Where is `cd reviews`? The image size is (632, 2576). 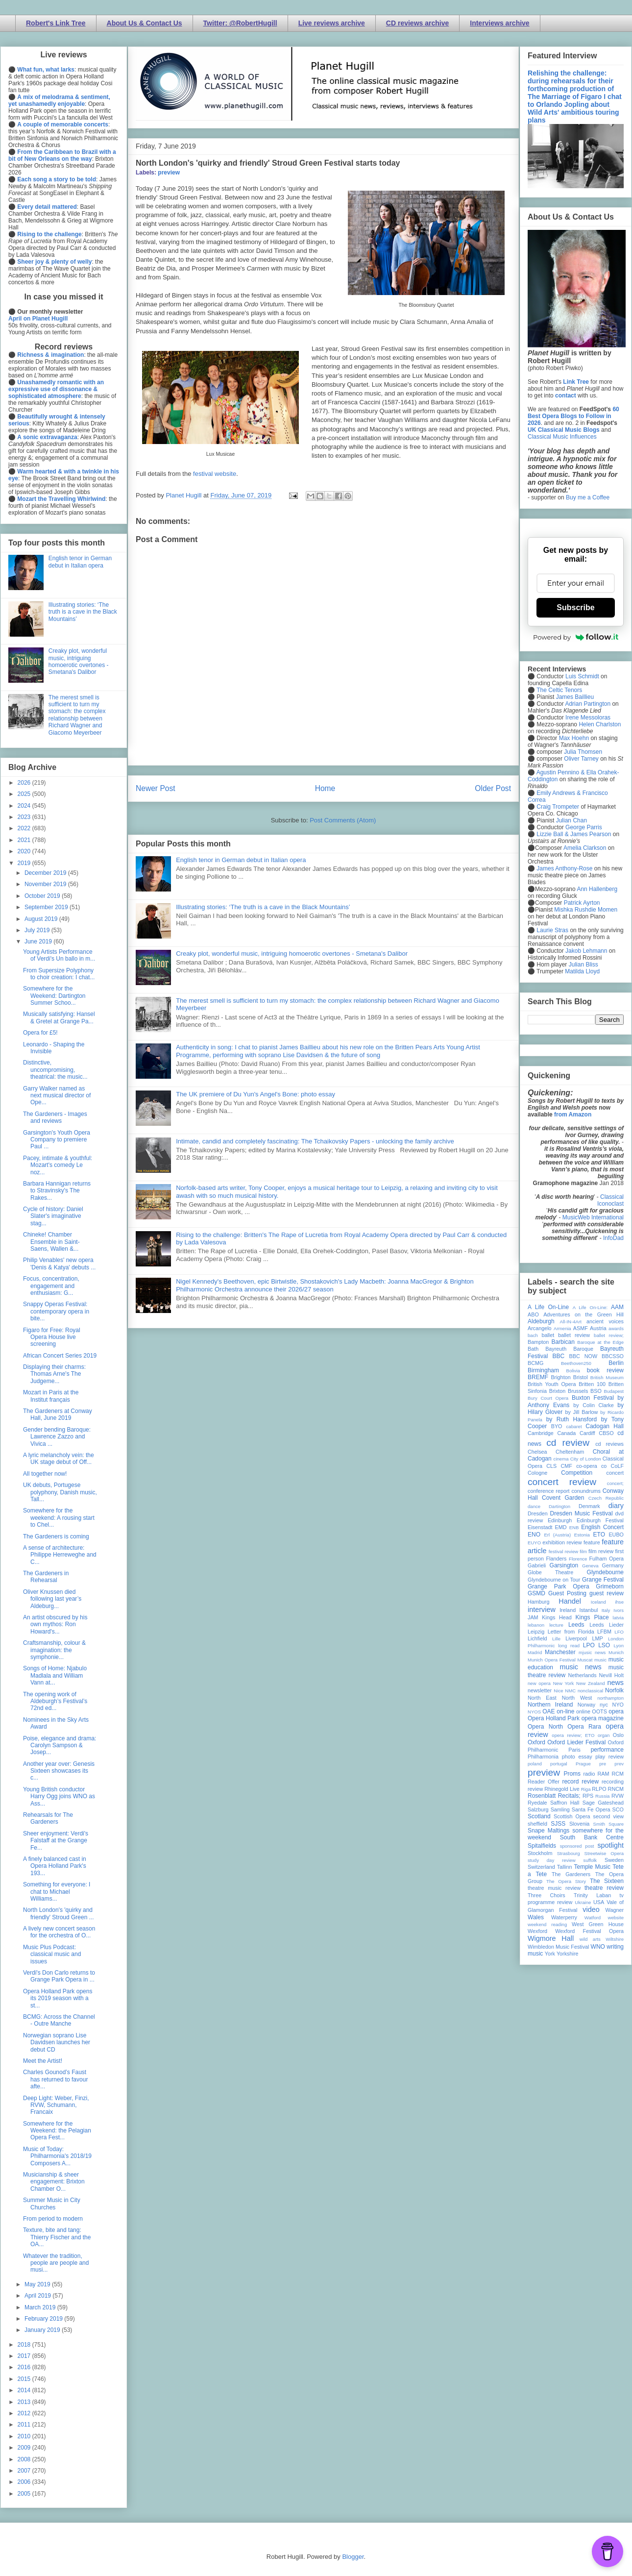 cd reviews is located at coordinates (609, 1444).